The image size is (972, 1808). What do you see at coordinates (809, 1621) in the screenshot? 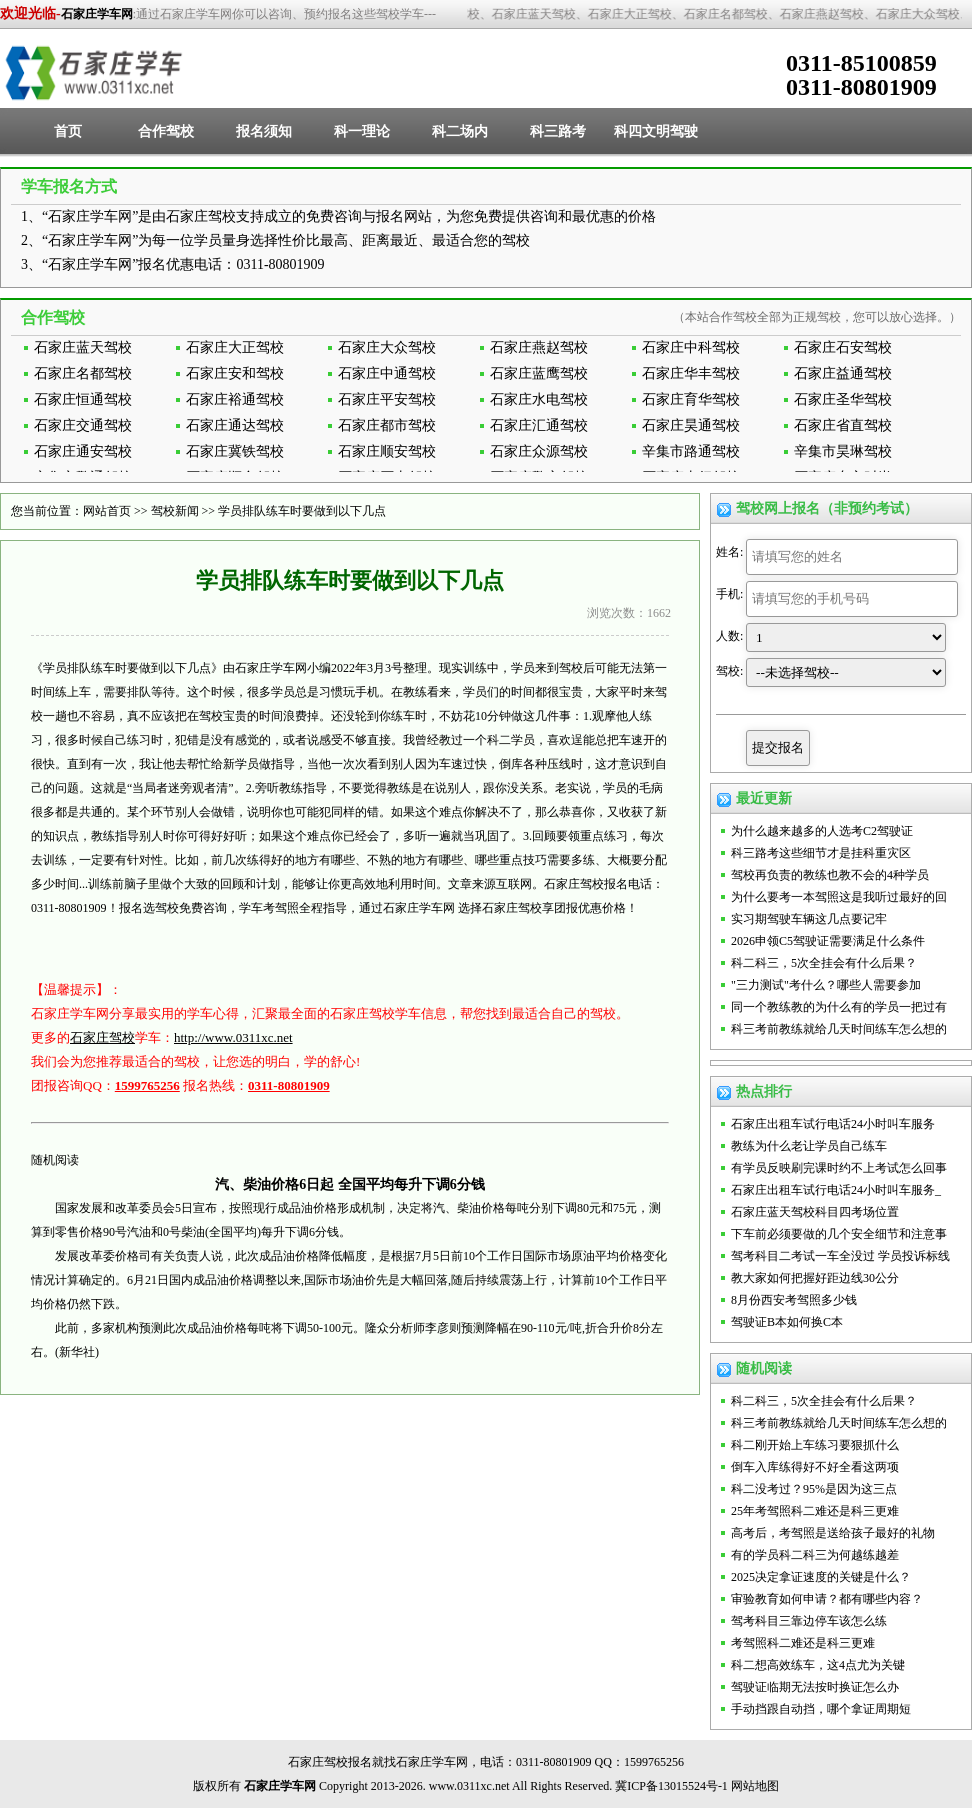
I see `驾考科目三靠边停车该怎么练` at bounding box center [809, 1621].